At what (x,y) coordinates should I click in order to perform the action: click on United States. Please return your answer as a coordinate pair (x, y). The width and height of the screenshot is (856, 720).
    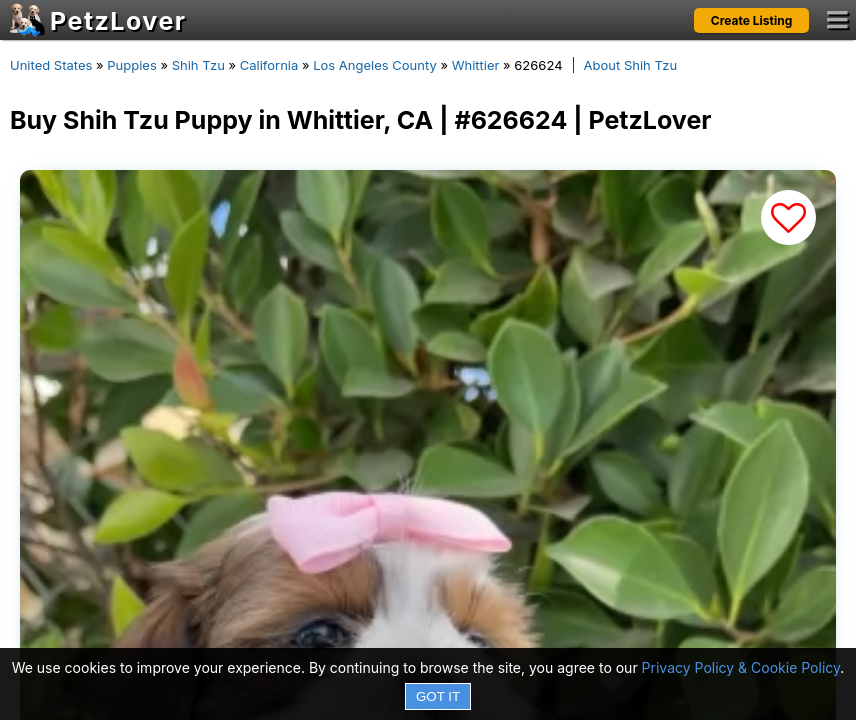
    Looking at the image, I should click on (51, 65).